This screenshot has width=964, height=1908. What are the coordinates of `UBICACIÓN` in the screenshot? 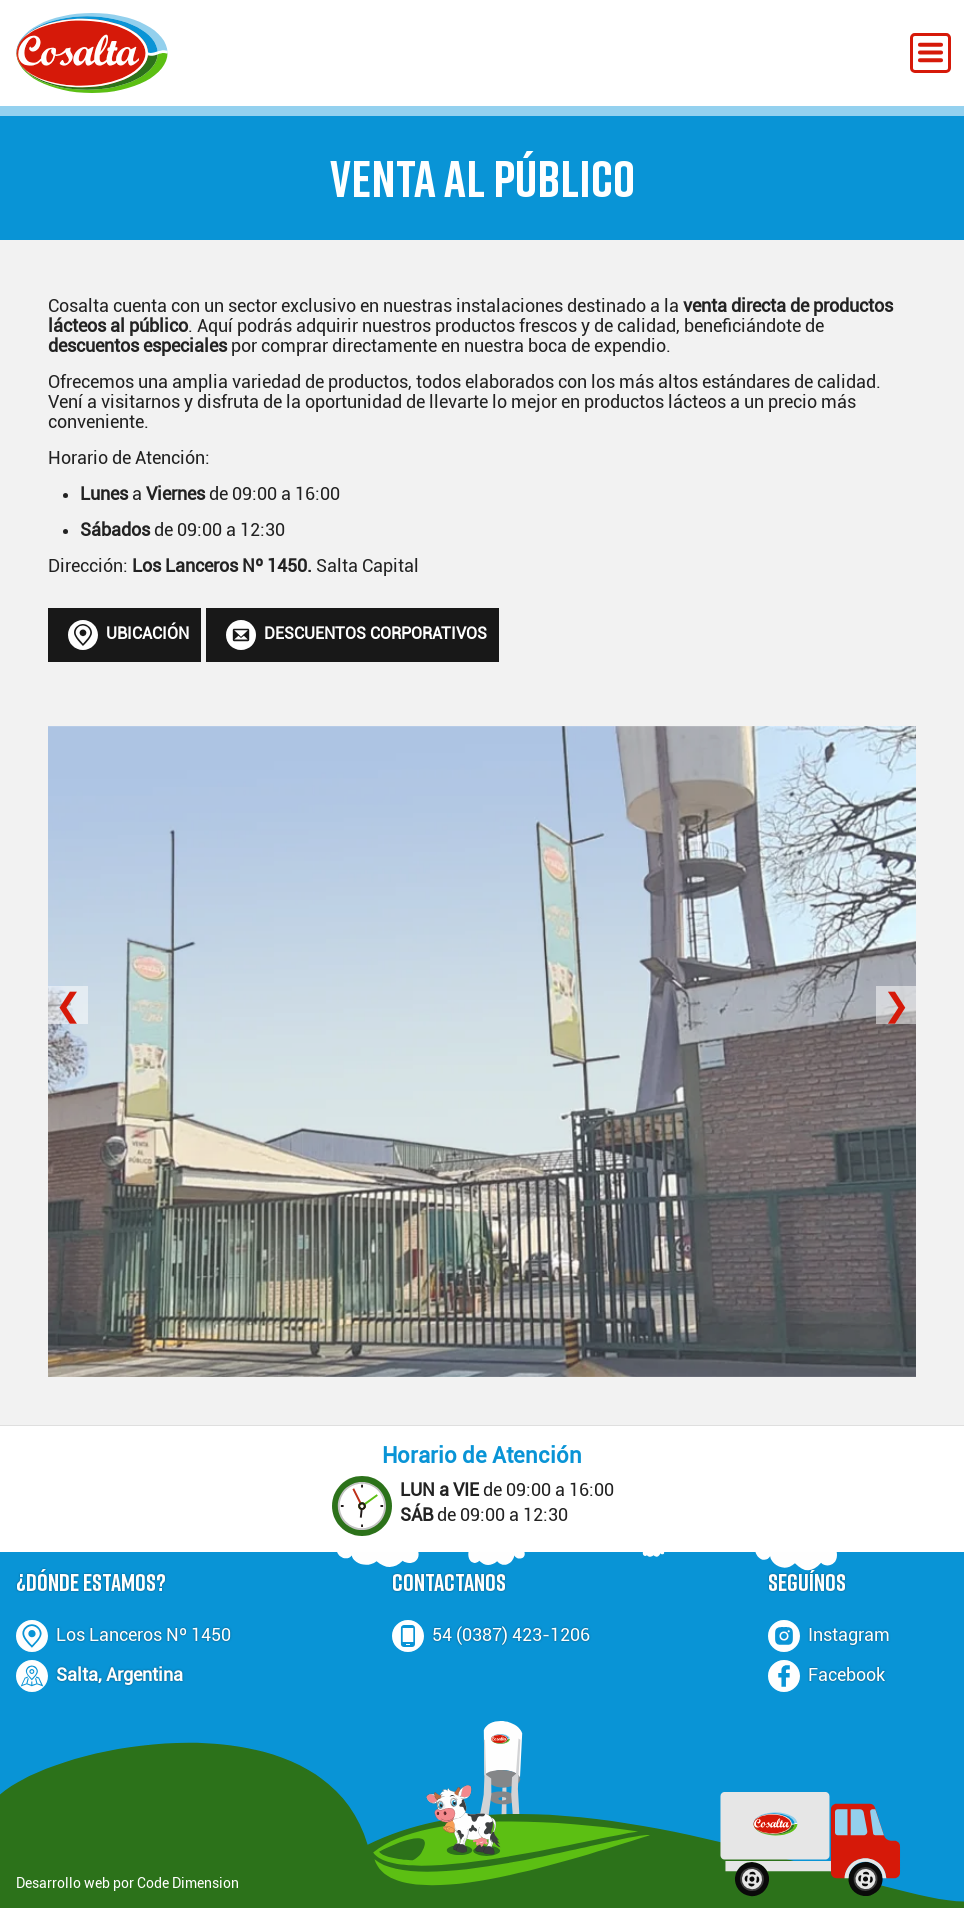 It's located at (128, 635).